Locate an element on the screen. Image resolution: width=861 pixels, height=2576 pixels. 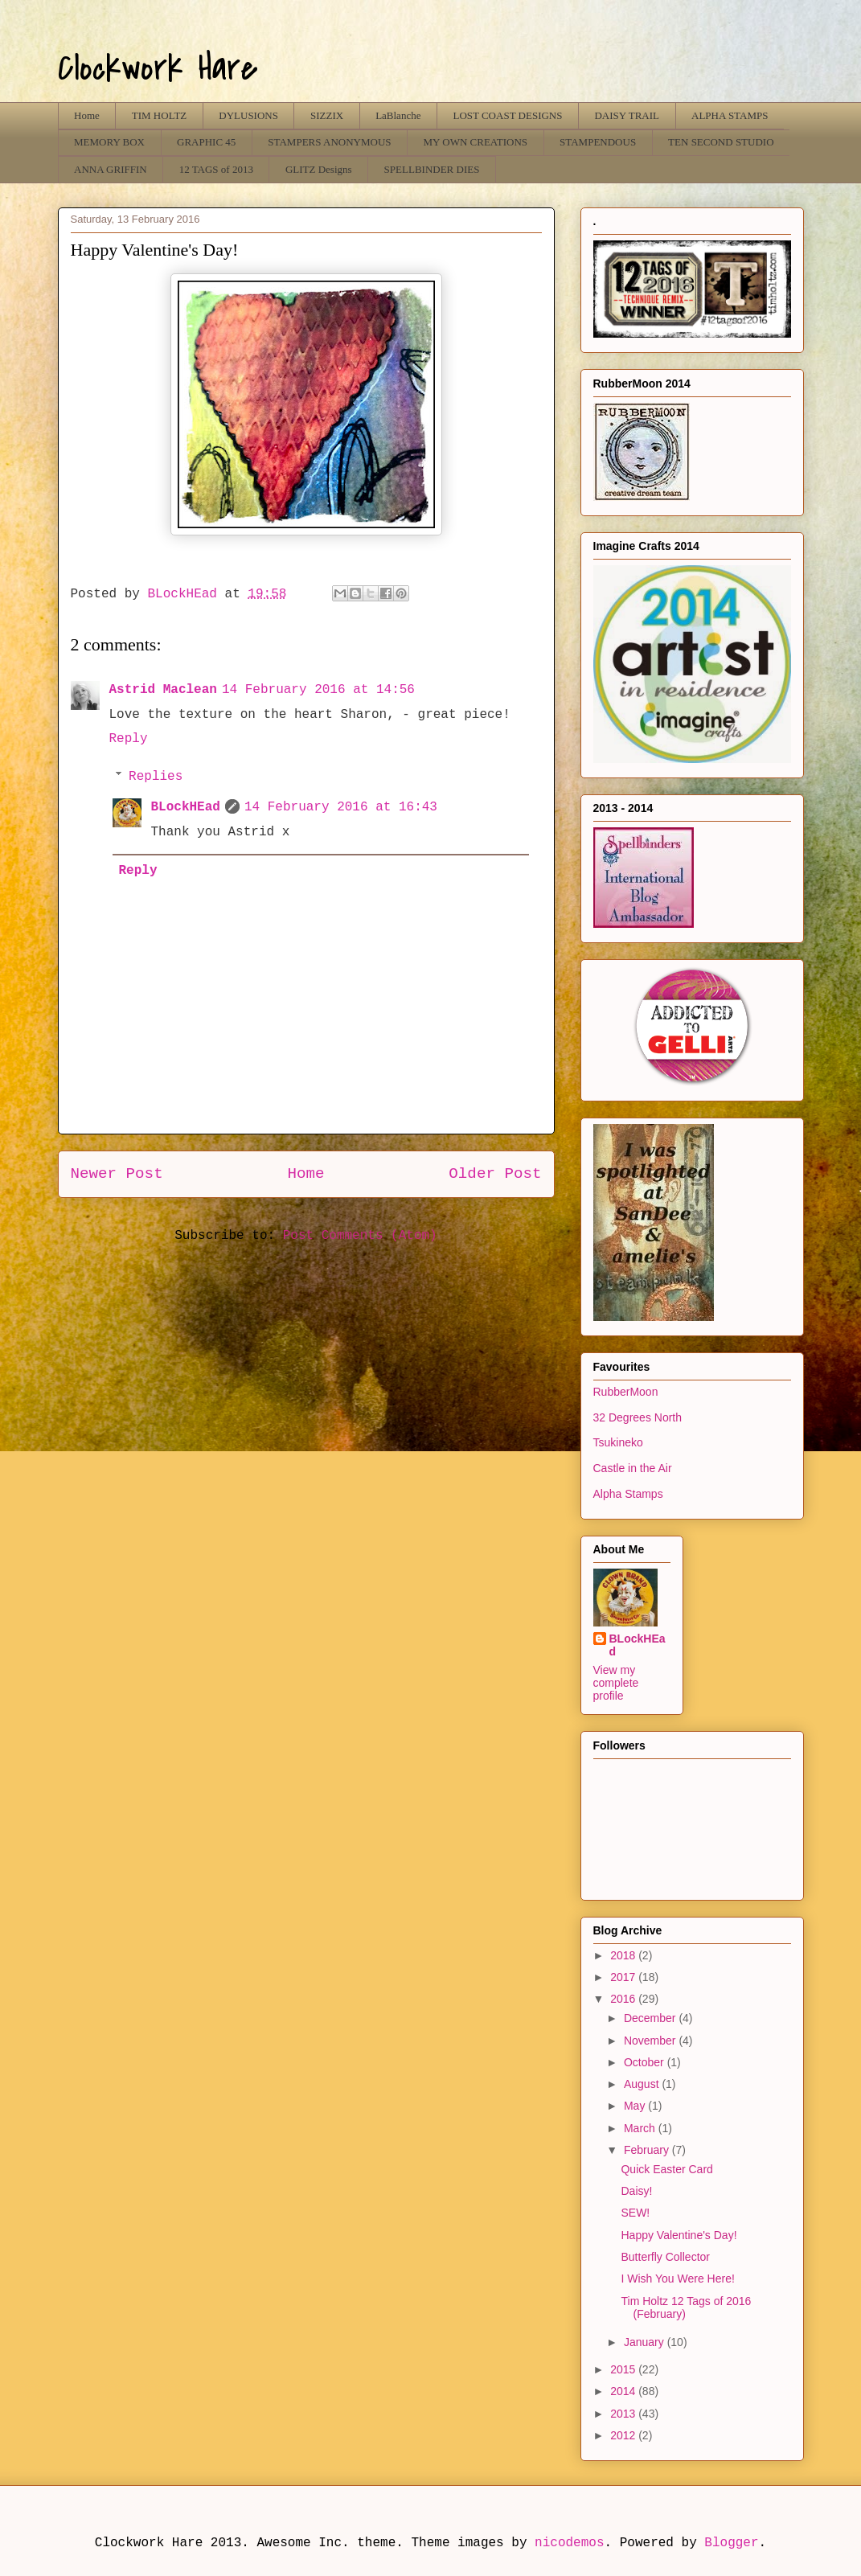
GRAPHIC 45 is located at coordinates (206, 142).